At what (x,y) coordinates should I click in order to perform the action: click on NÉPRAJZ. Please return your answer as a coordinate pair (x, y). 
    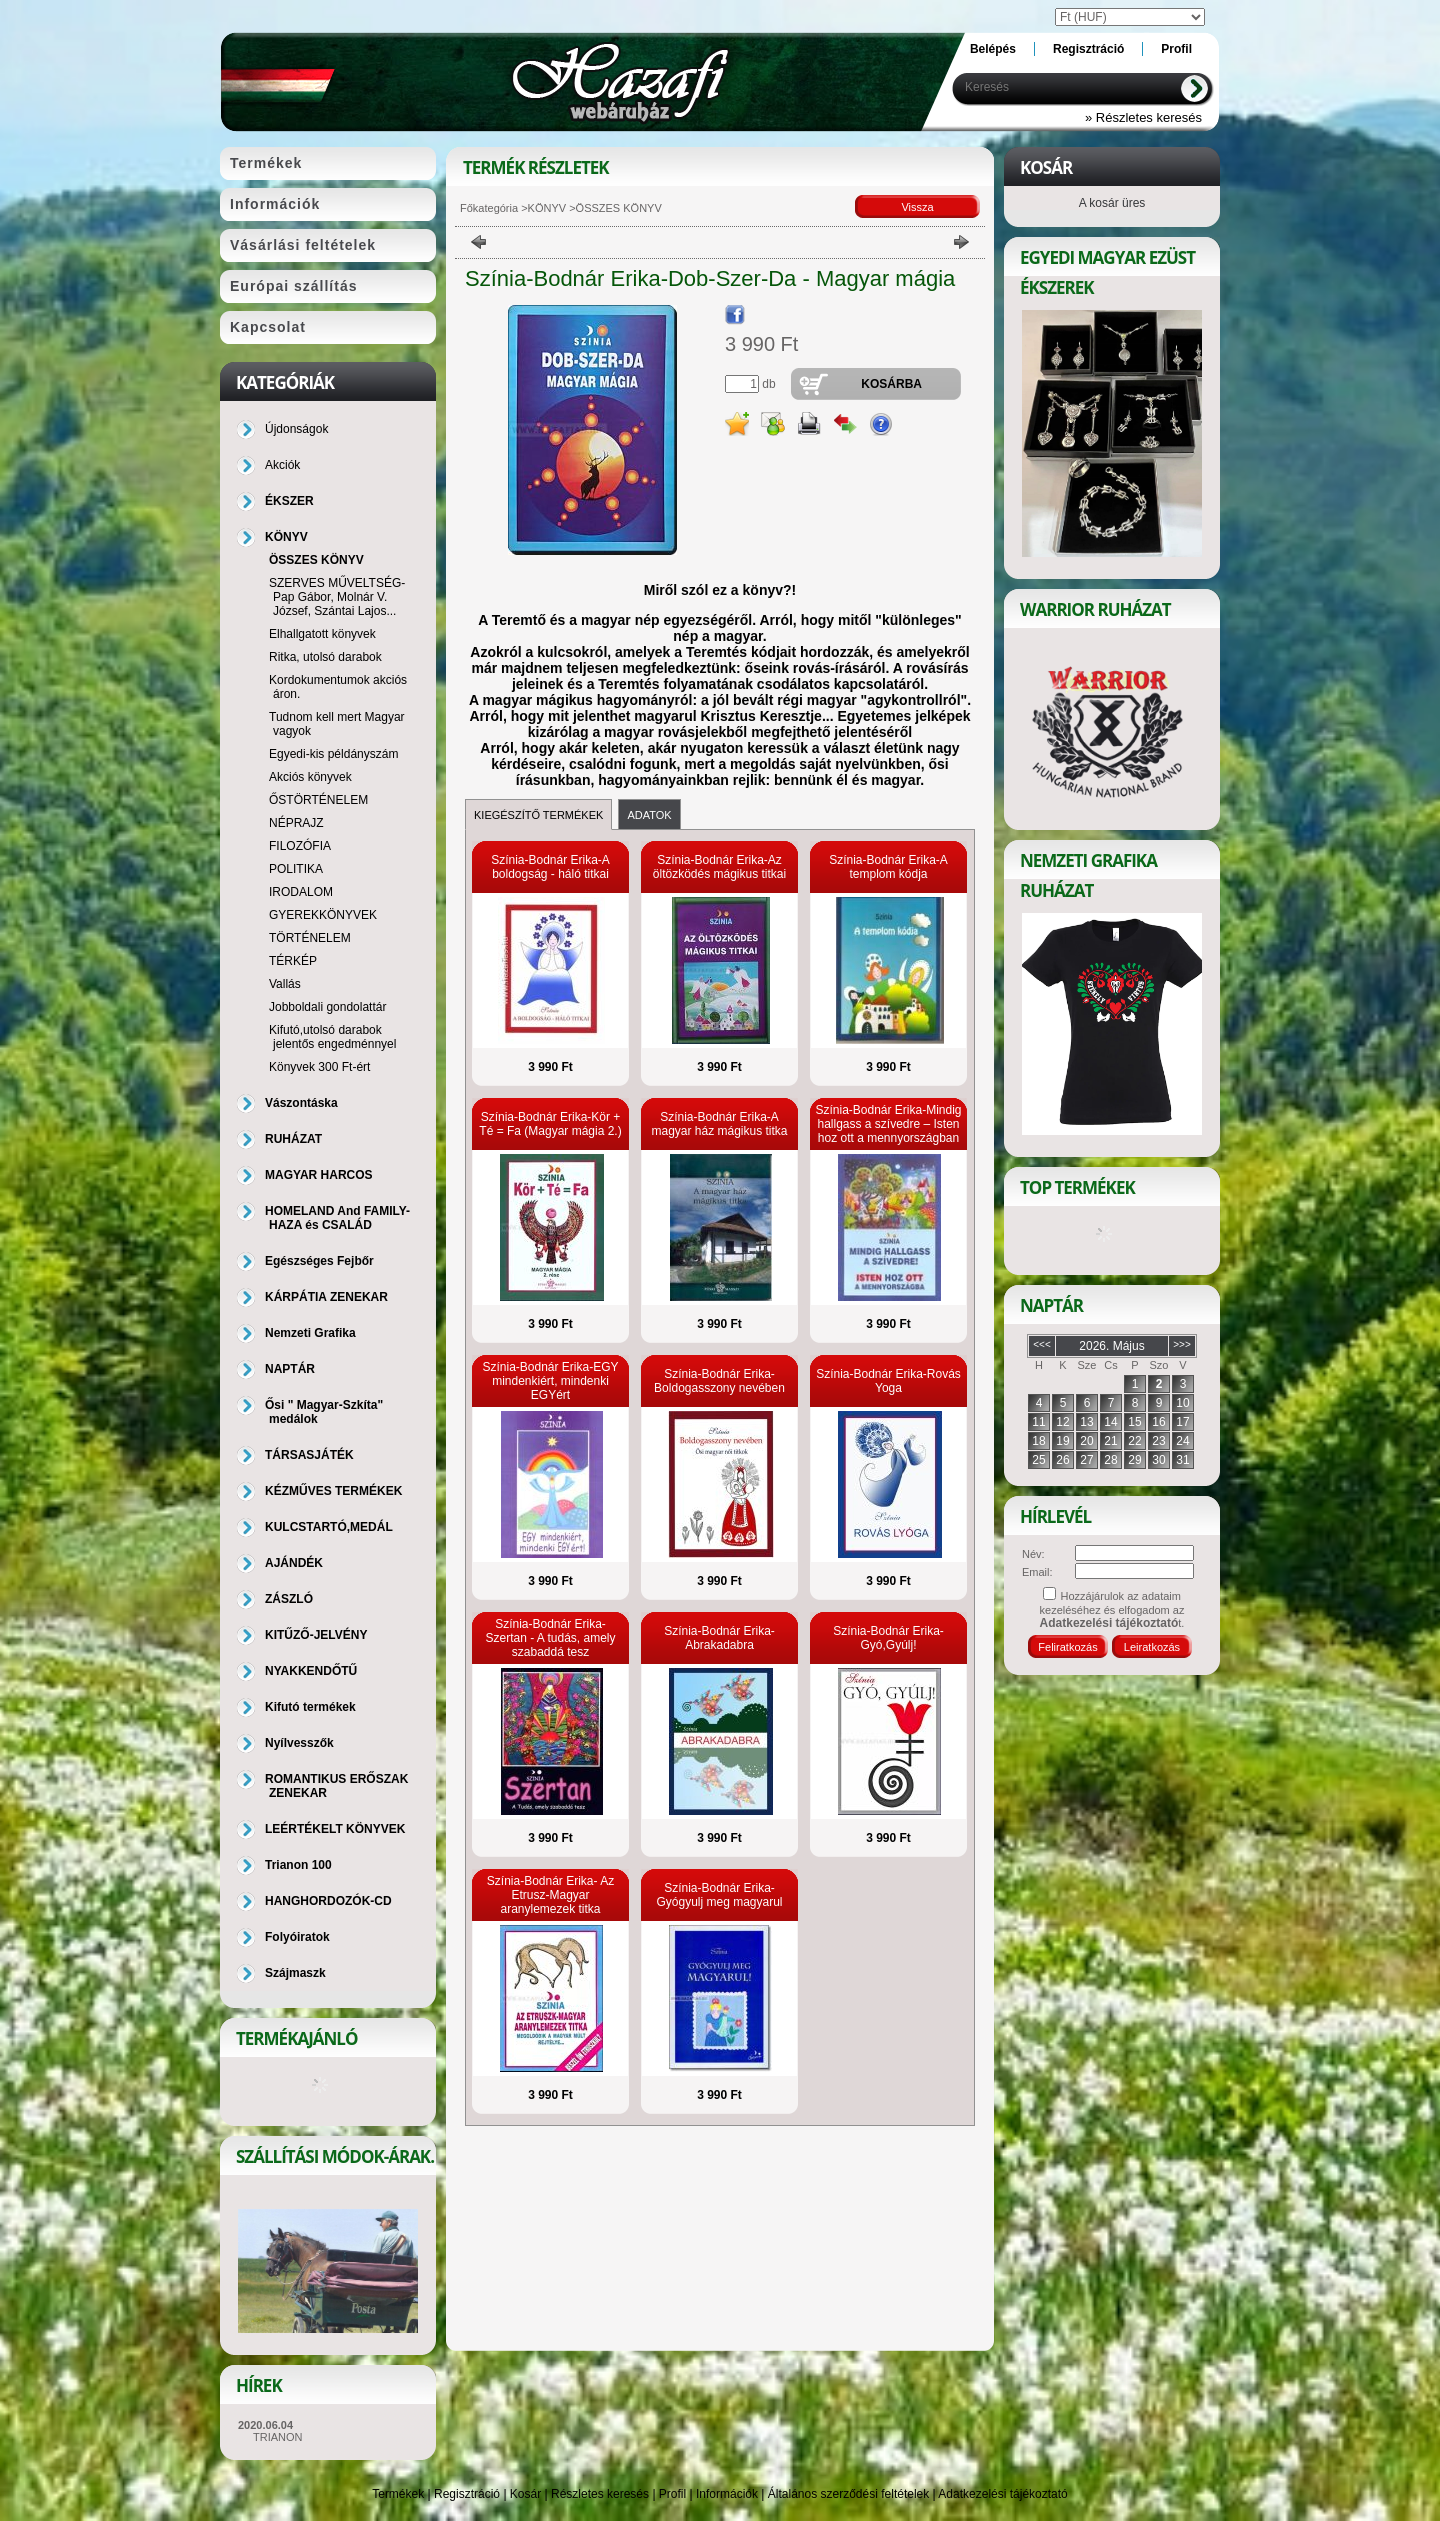
    Looking at the image, I should click on (296, 823).